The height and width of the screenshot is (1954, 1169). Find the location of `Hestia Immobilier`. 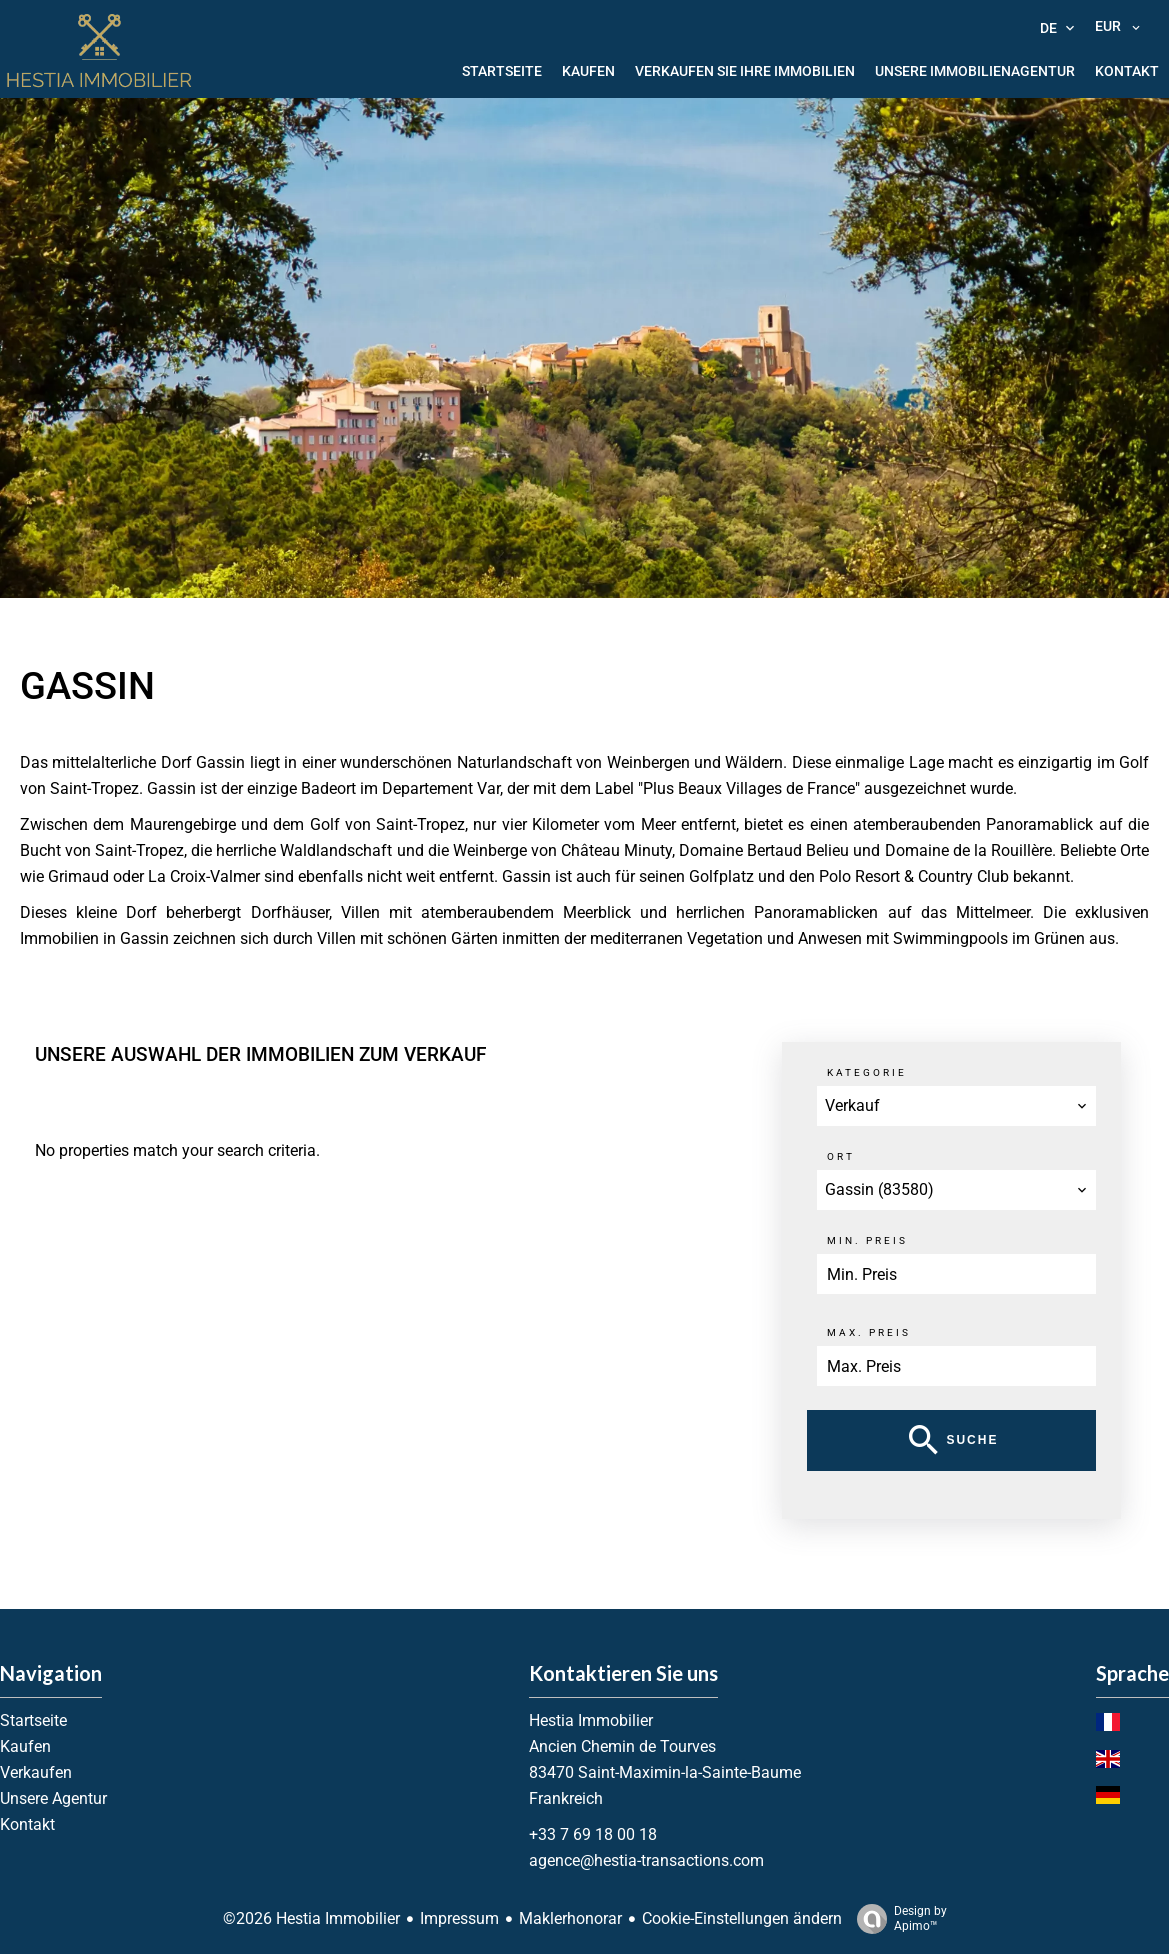

Hestia Immobilier is located at coordinates (591, 1720).